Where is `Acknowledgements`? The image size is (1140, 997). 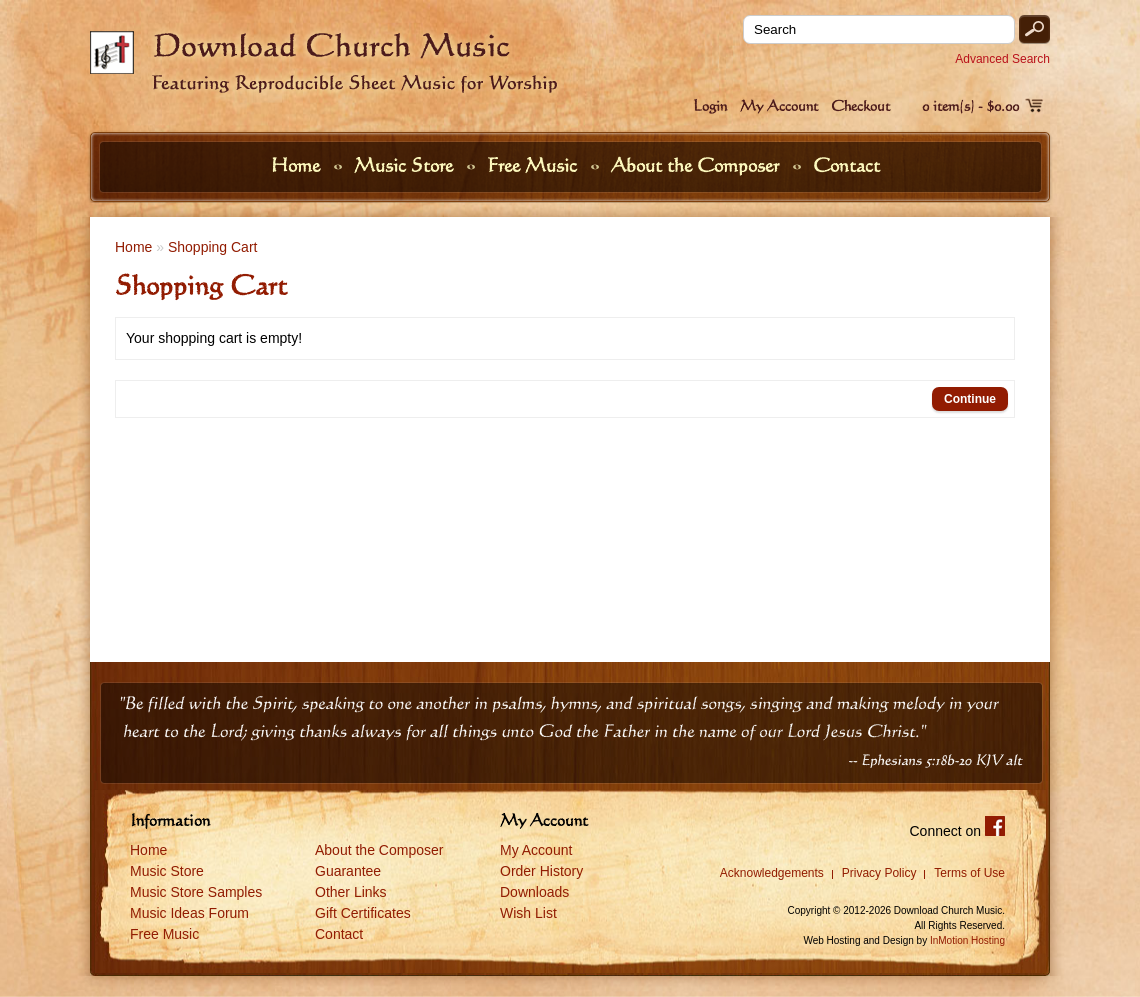
Acknowledgements is located at coordinates (772, 873).